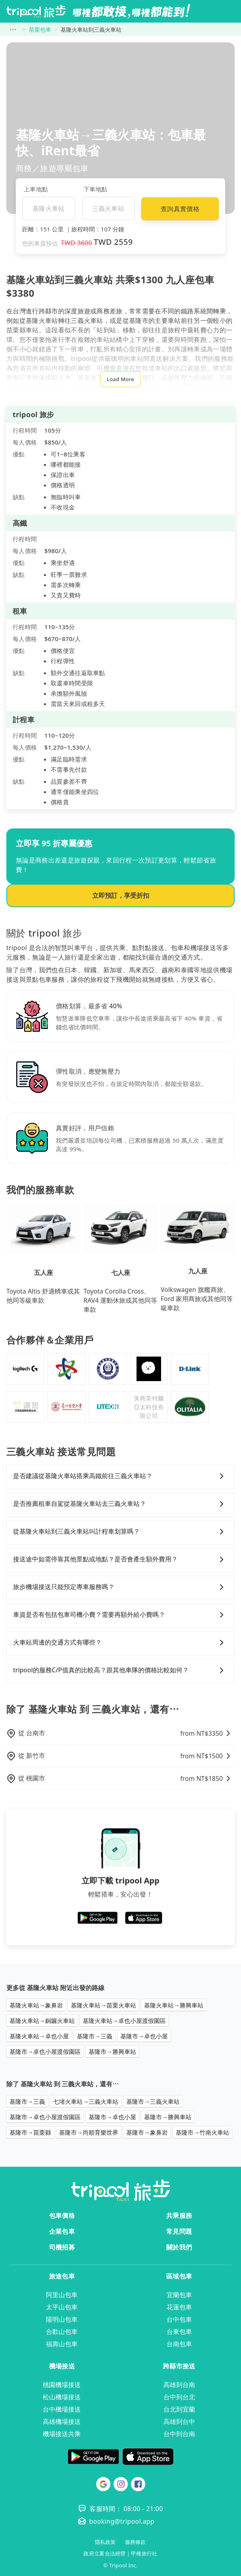 Image resolution: width=241 pixels, height=2576 pixels. I want to click on 接送途中如需停靠其他景點或地點？是否會產生額外費用？, so click(120, 1559).